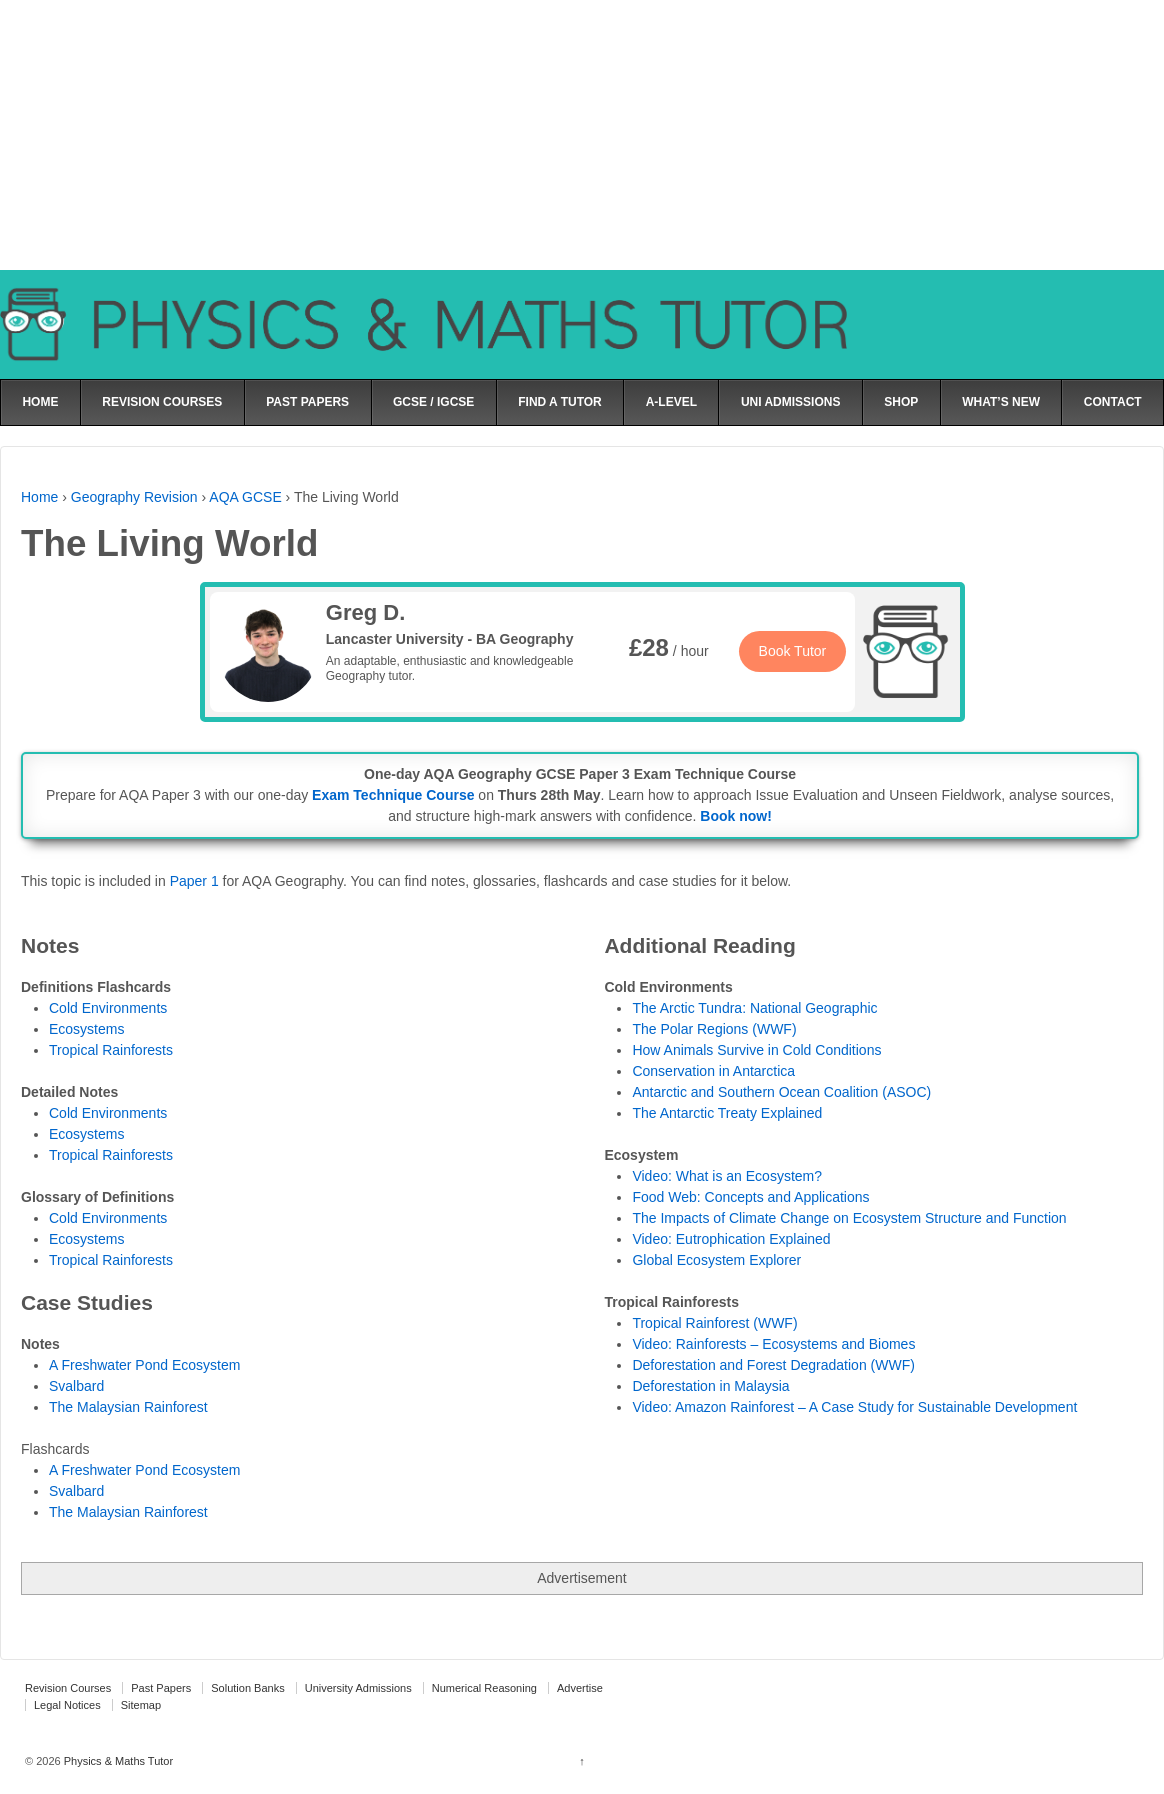  Describe the element at coordinates (134, 497) in the screenshot. I see `Geography Revision` at that location.